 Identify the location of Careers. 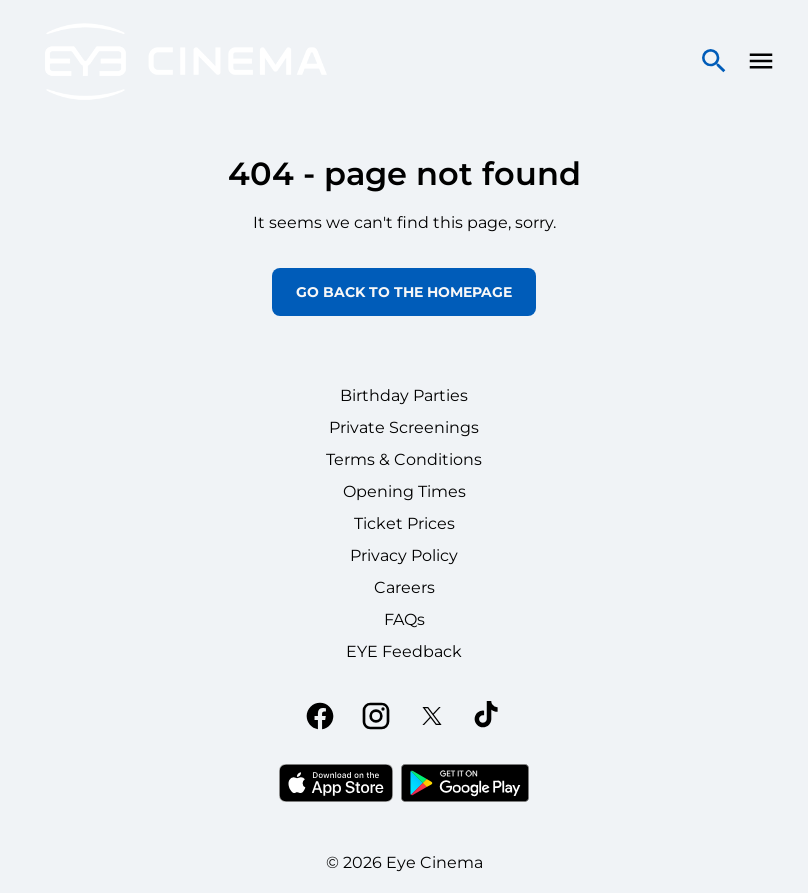
(404, 587).